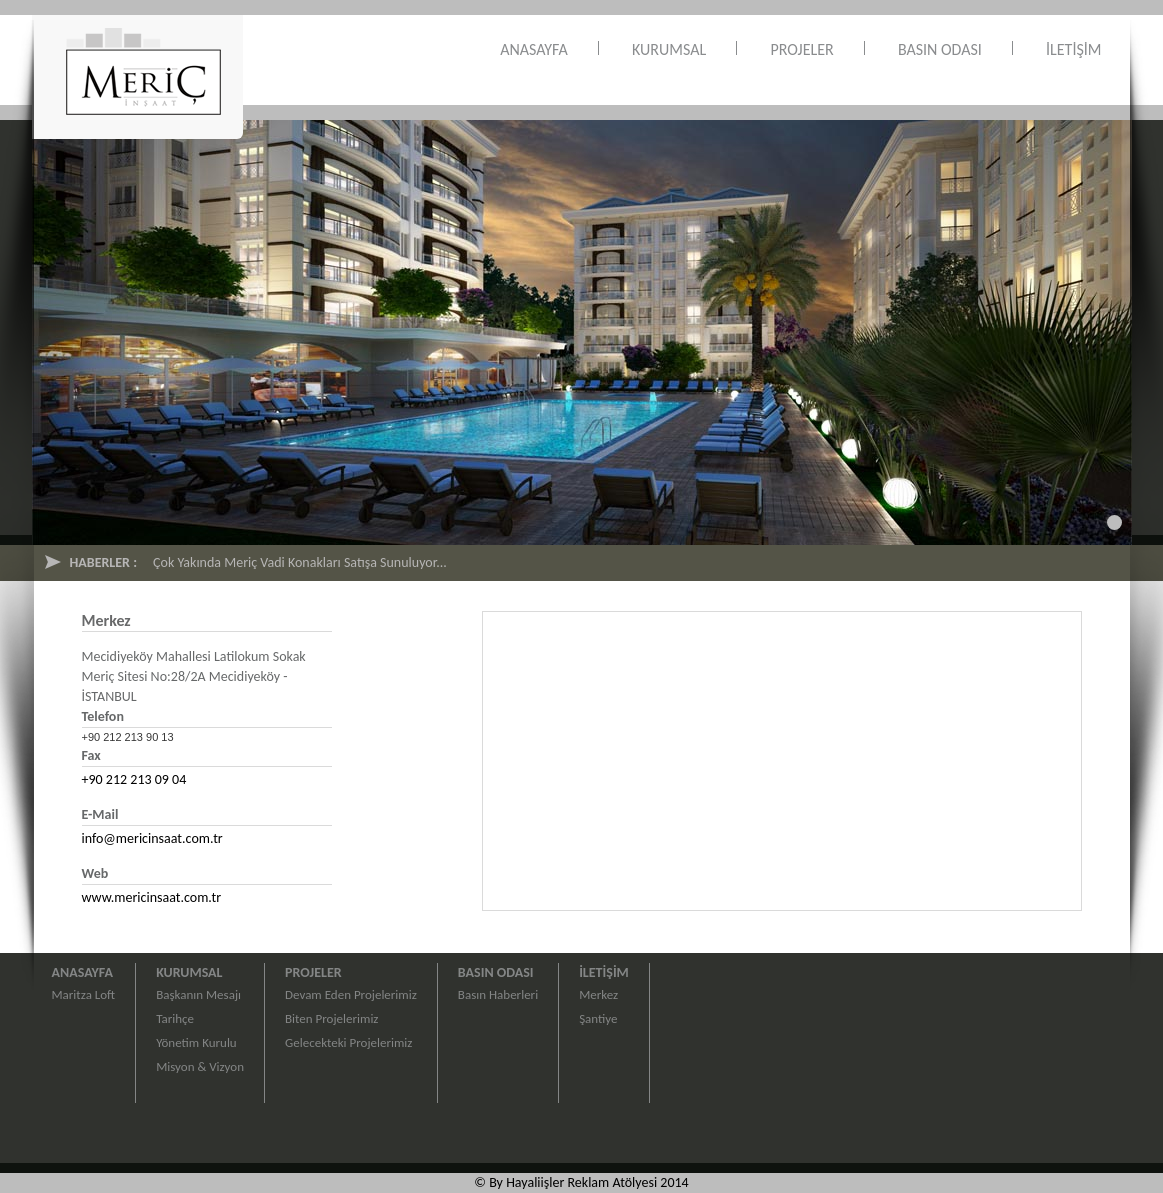  Describe the element at coordinates (152, 897) in the screenshot. I see `www.mericinsaat.com.tr` at that location.